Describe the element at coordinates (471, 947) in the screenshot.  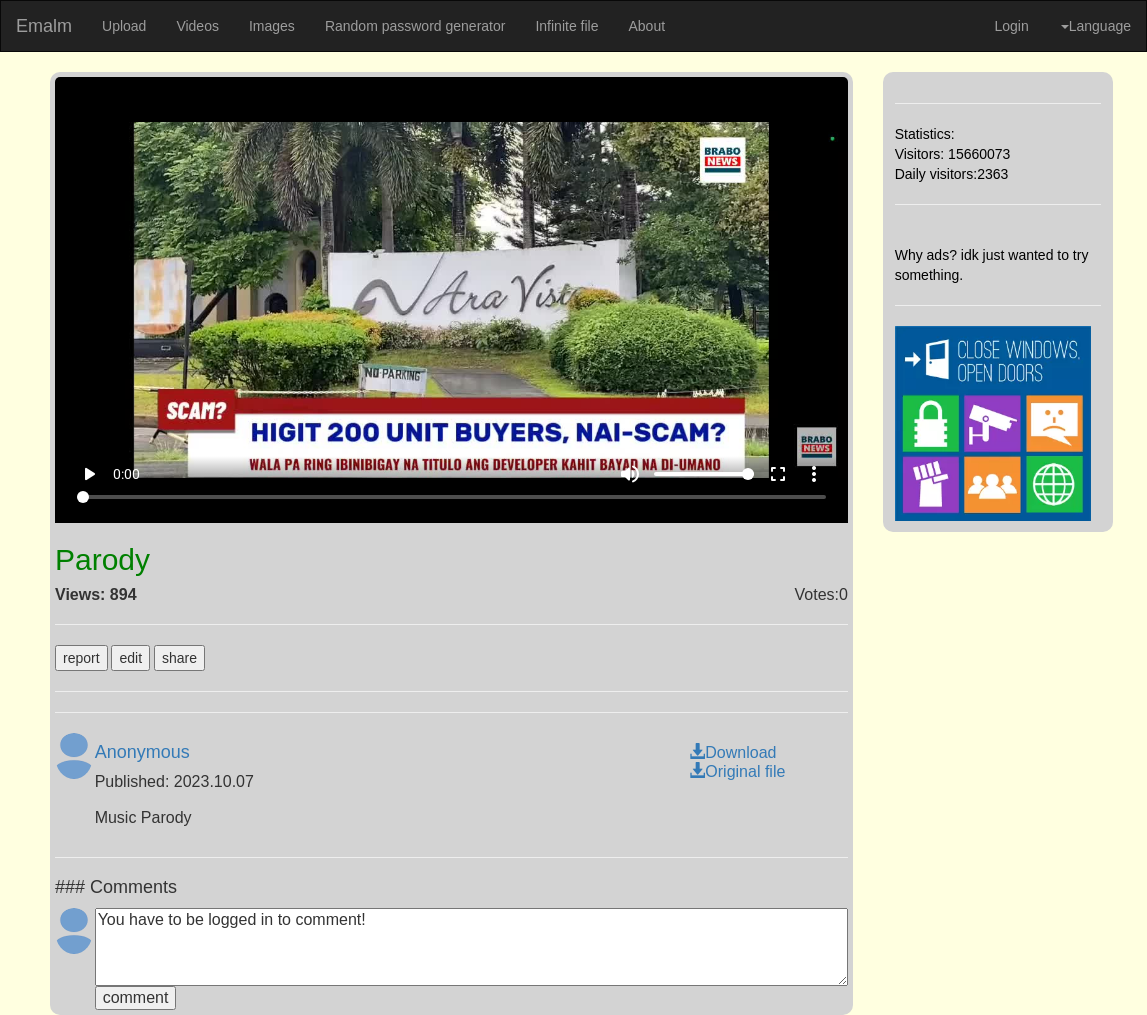
I see `You have to be logged in to comment!` at that location.